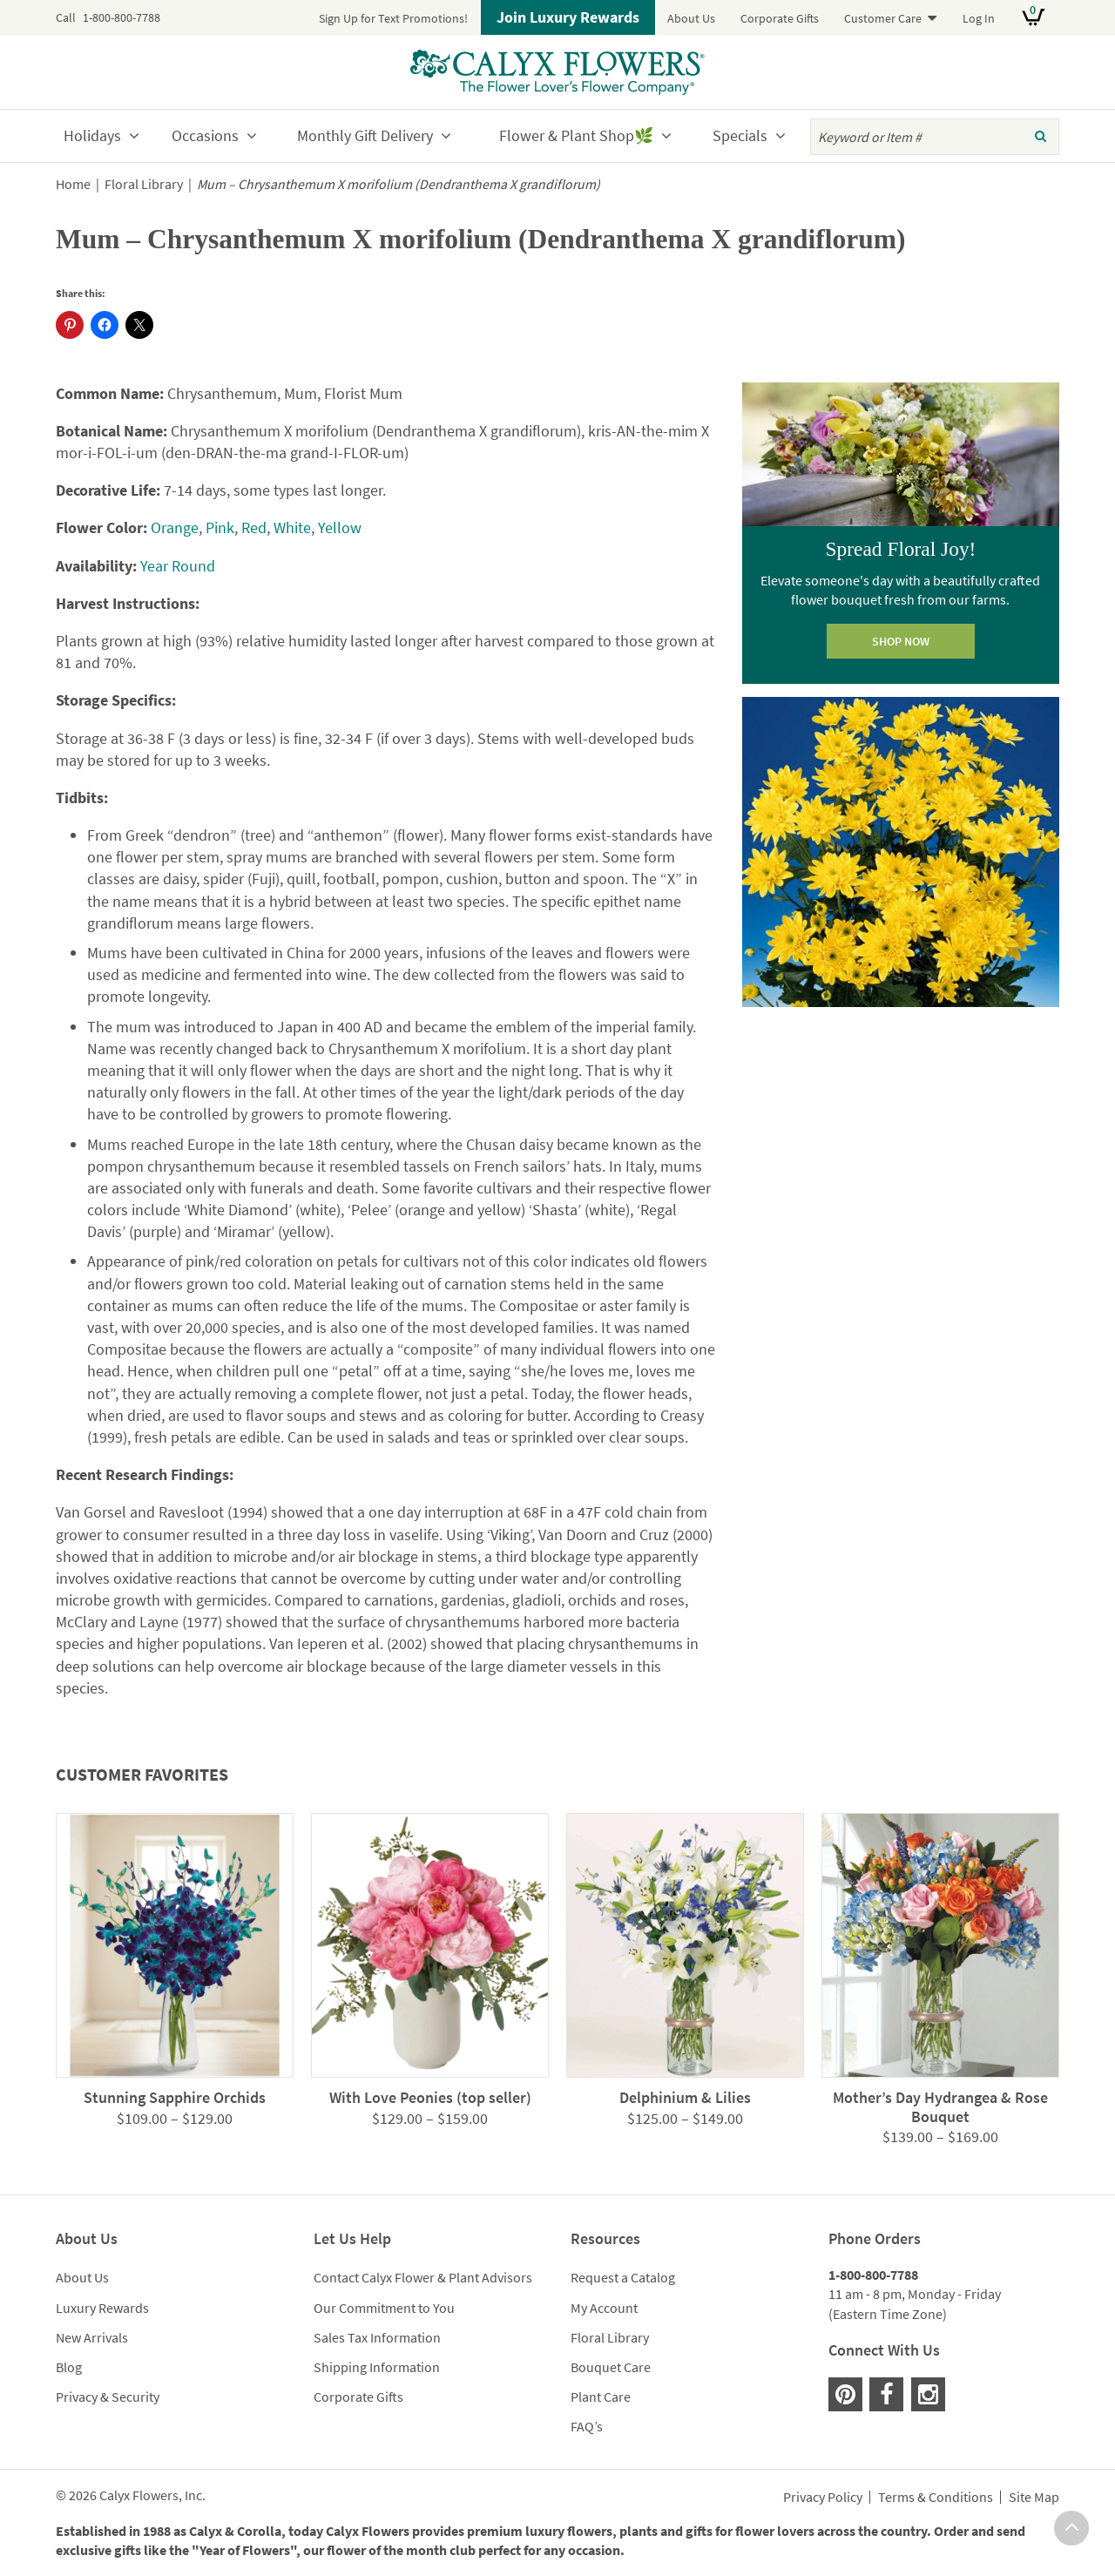  Describe the element at coordinates (205, 135) in the screenshot. I see `Occasions` at that location.